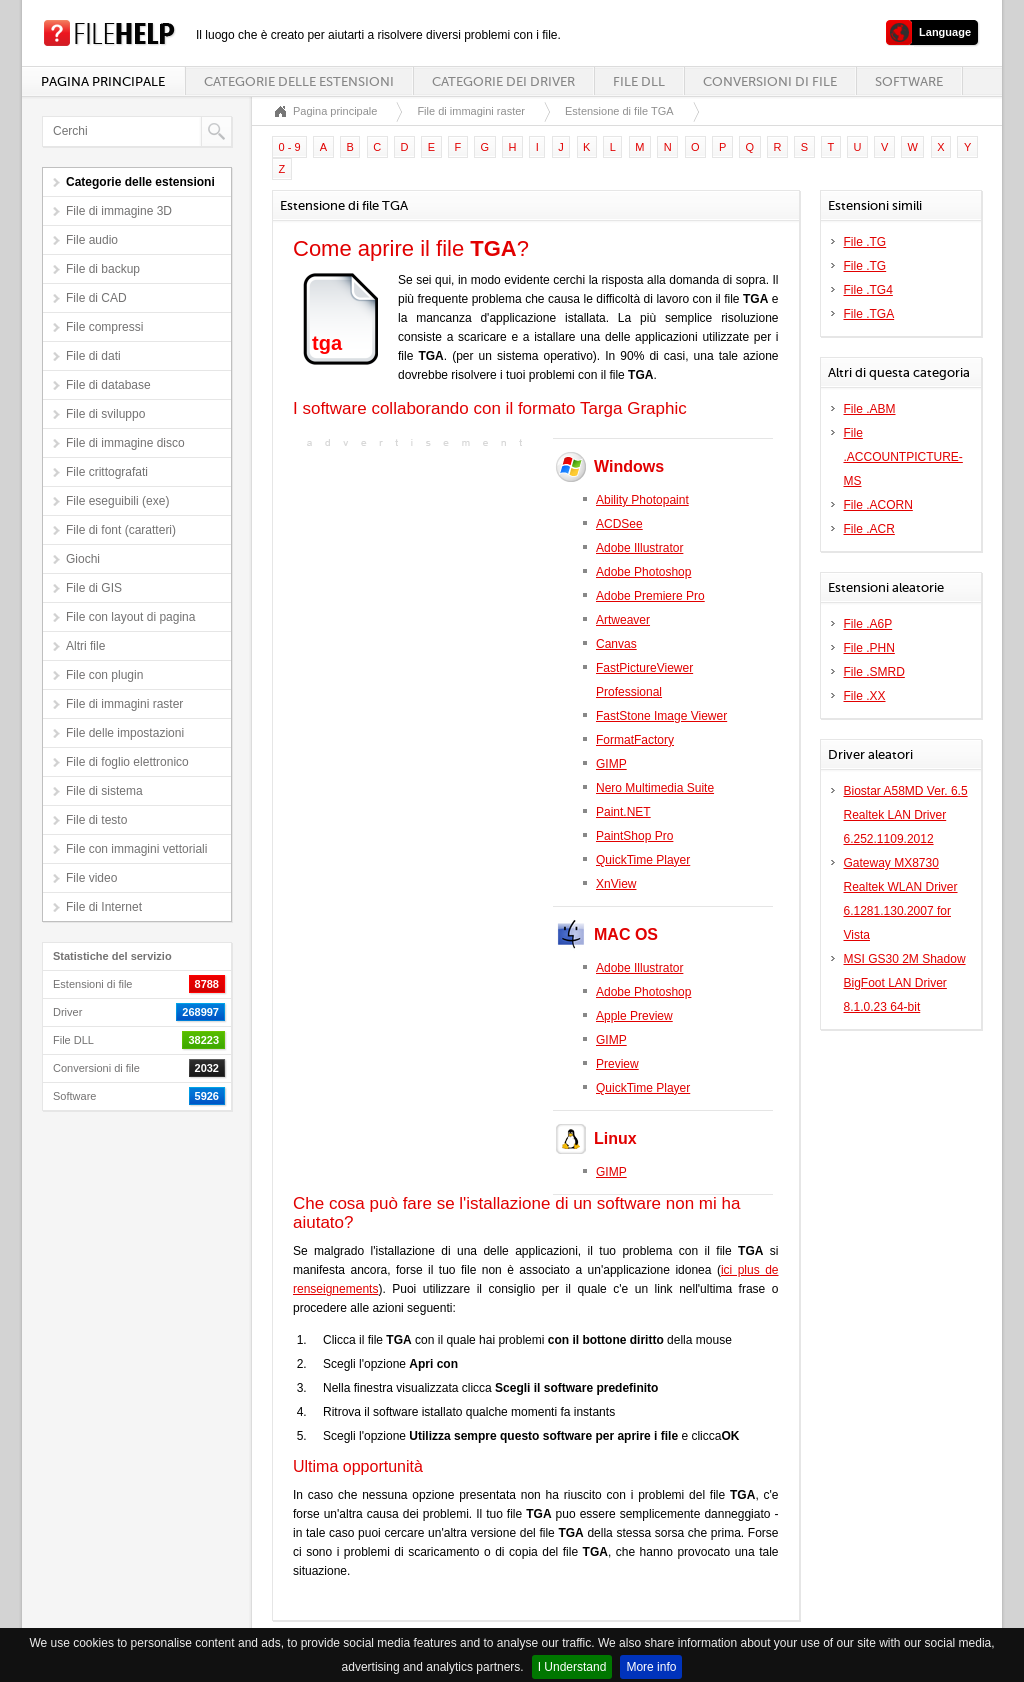 This screenshot has width=1024, height=1682. I want to click on File .A6P, so click(868, 624).